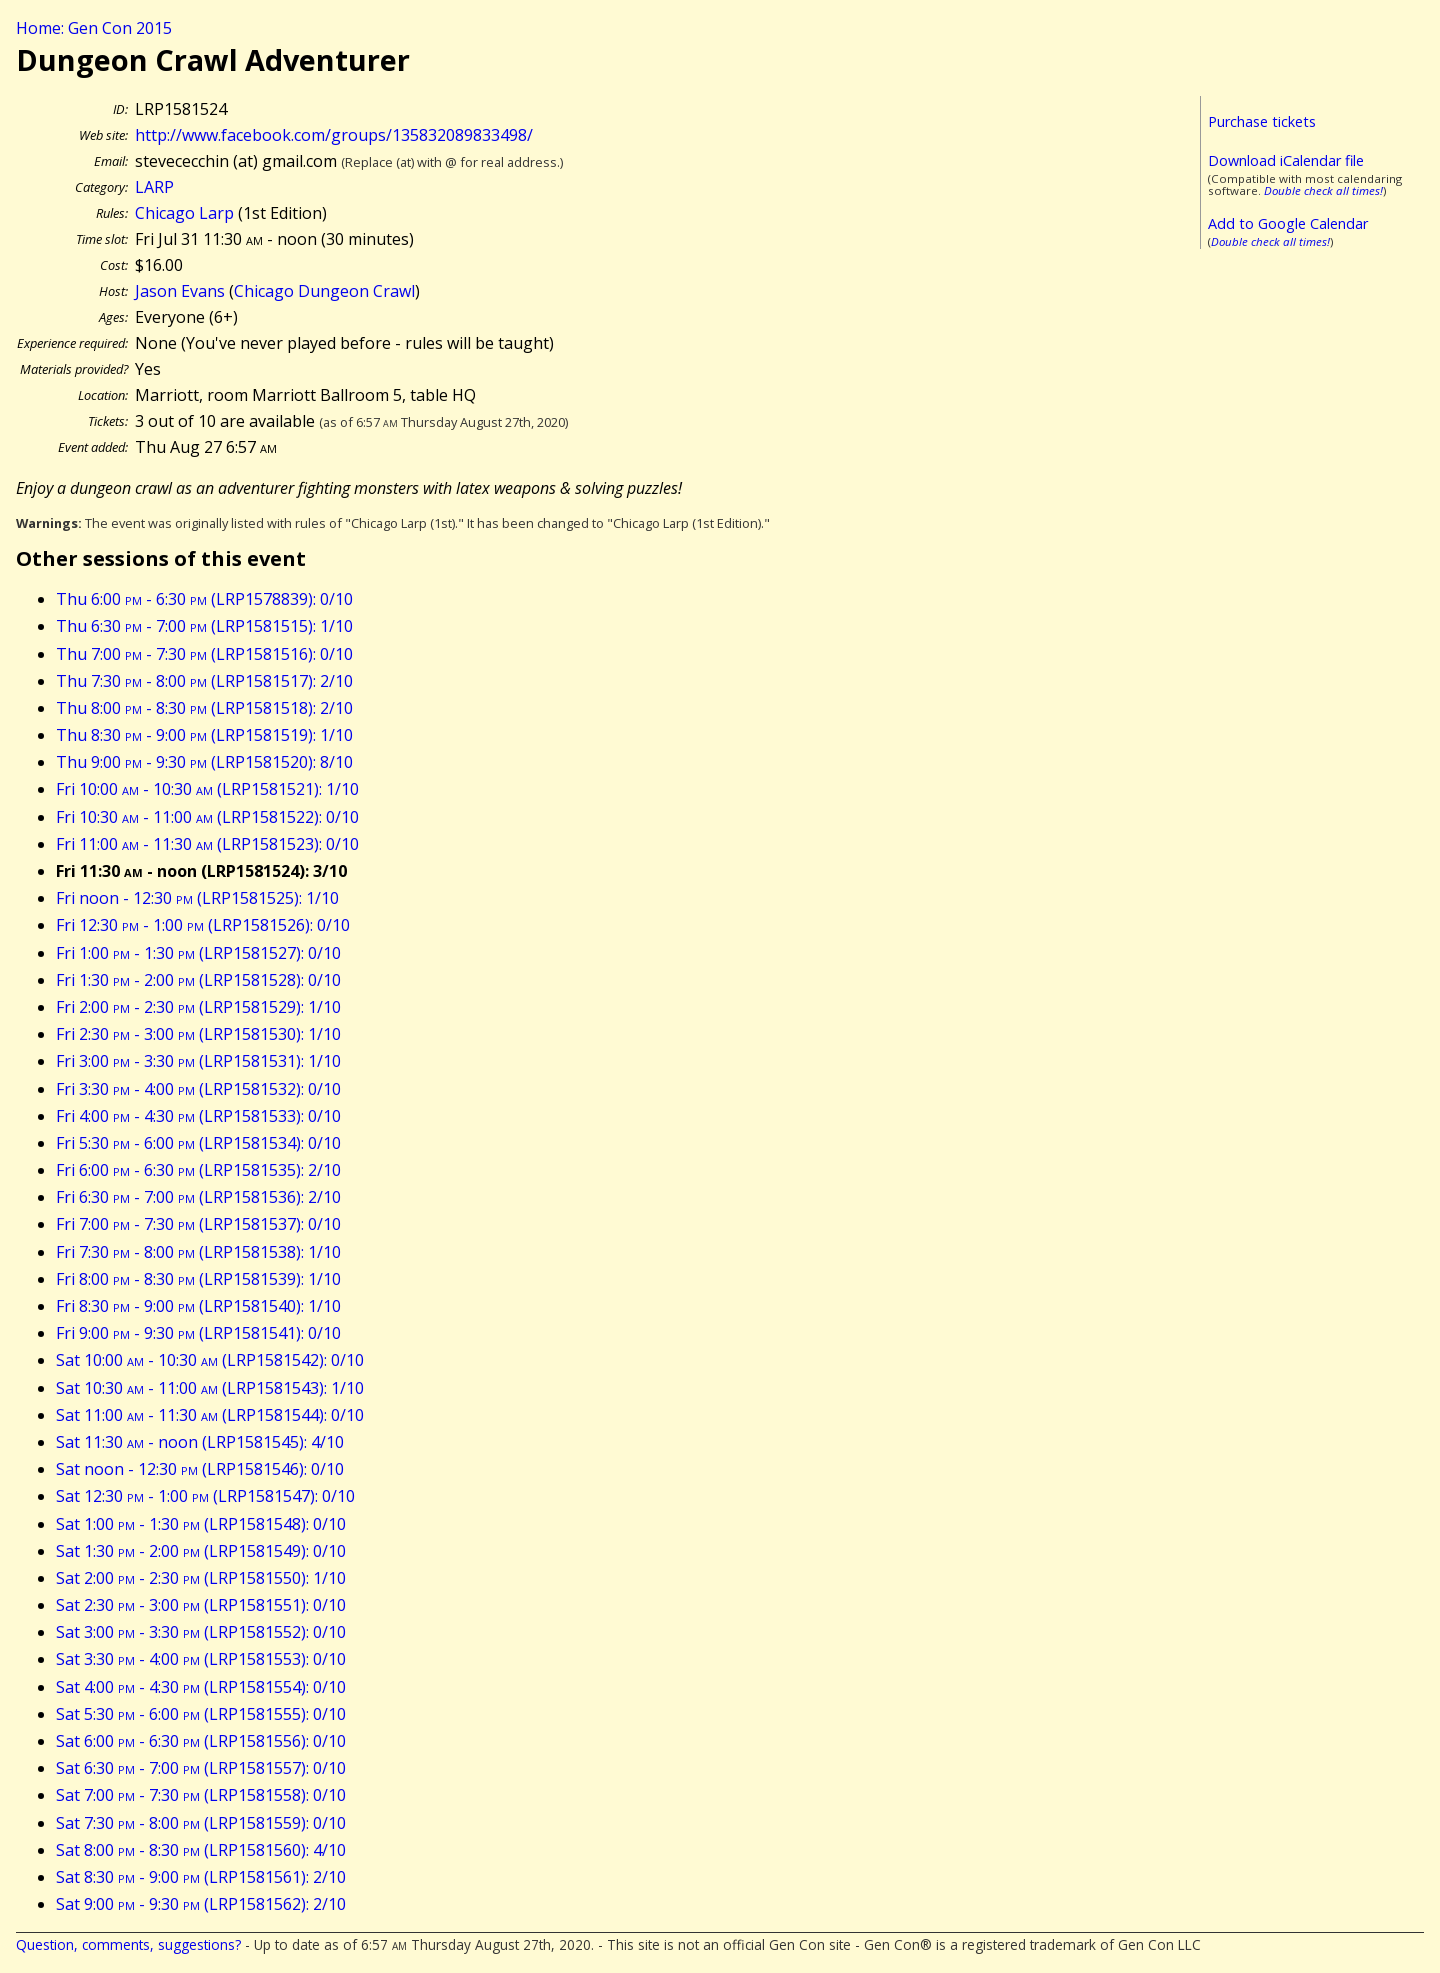 The image size is (1440, 1973). Describe the element at coordinates (201, 1850) in the screenshot. I see `Sat 8:00 - 8:30 (LRP1581560): 4/10` at that location.